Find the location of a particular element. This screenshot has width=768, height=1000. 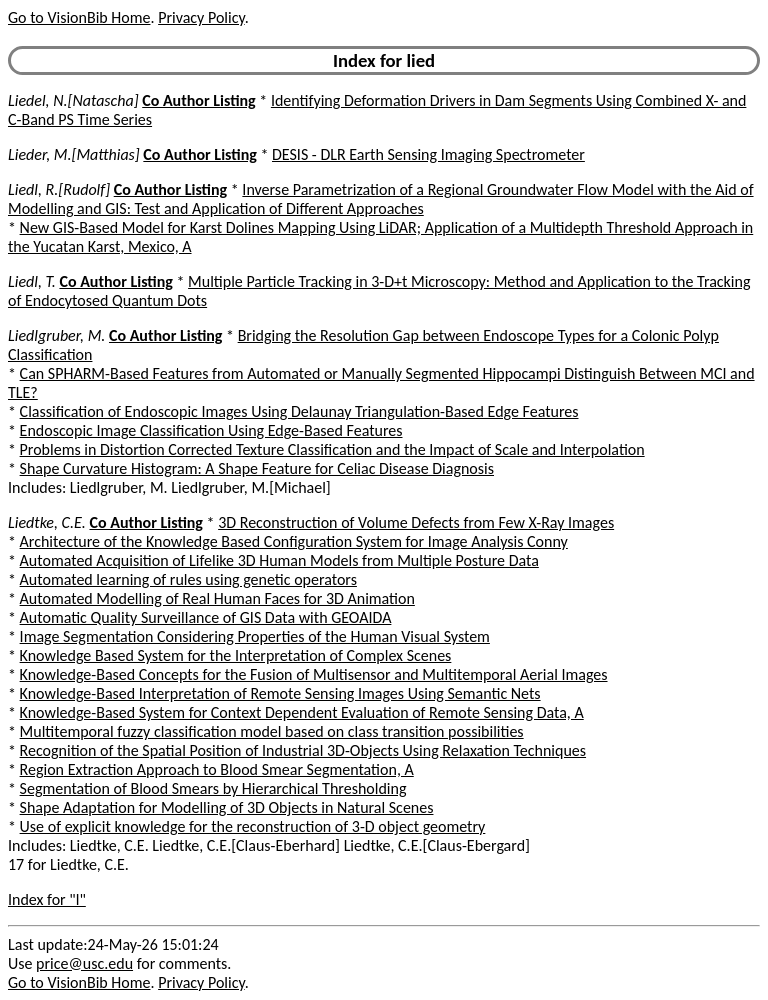

Automated Acquisition of Lifelike 3D Human Models from Multiple Posture Data is located at coordinates (279, 560).